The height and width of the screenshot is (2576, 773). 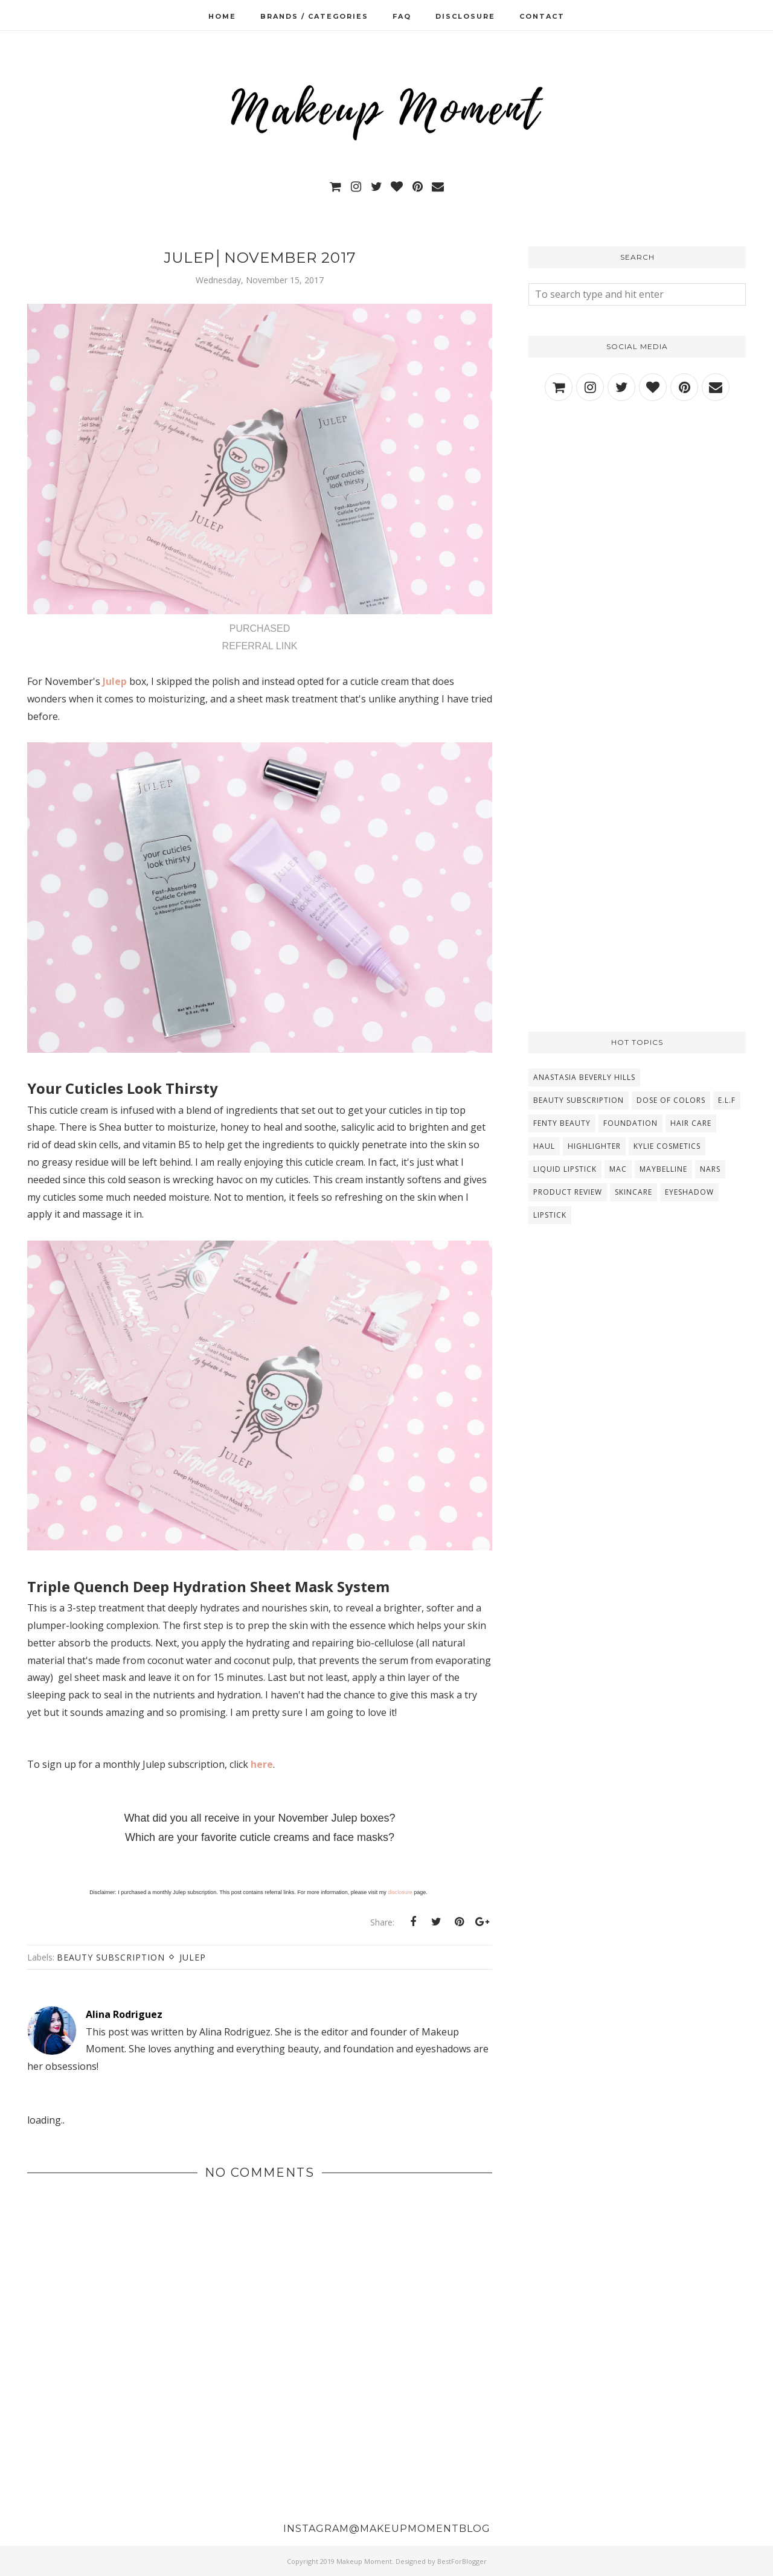 What do you see at coordinates (565, 1169) in the screenshot?
I see `Liquid Lipstick` at bounding box center [565, 1169].